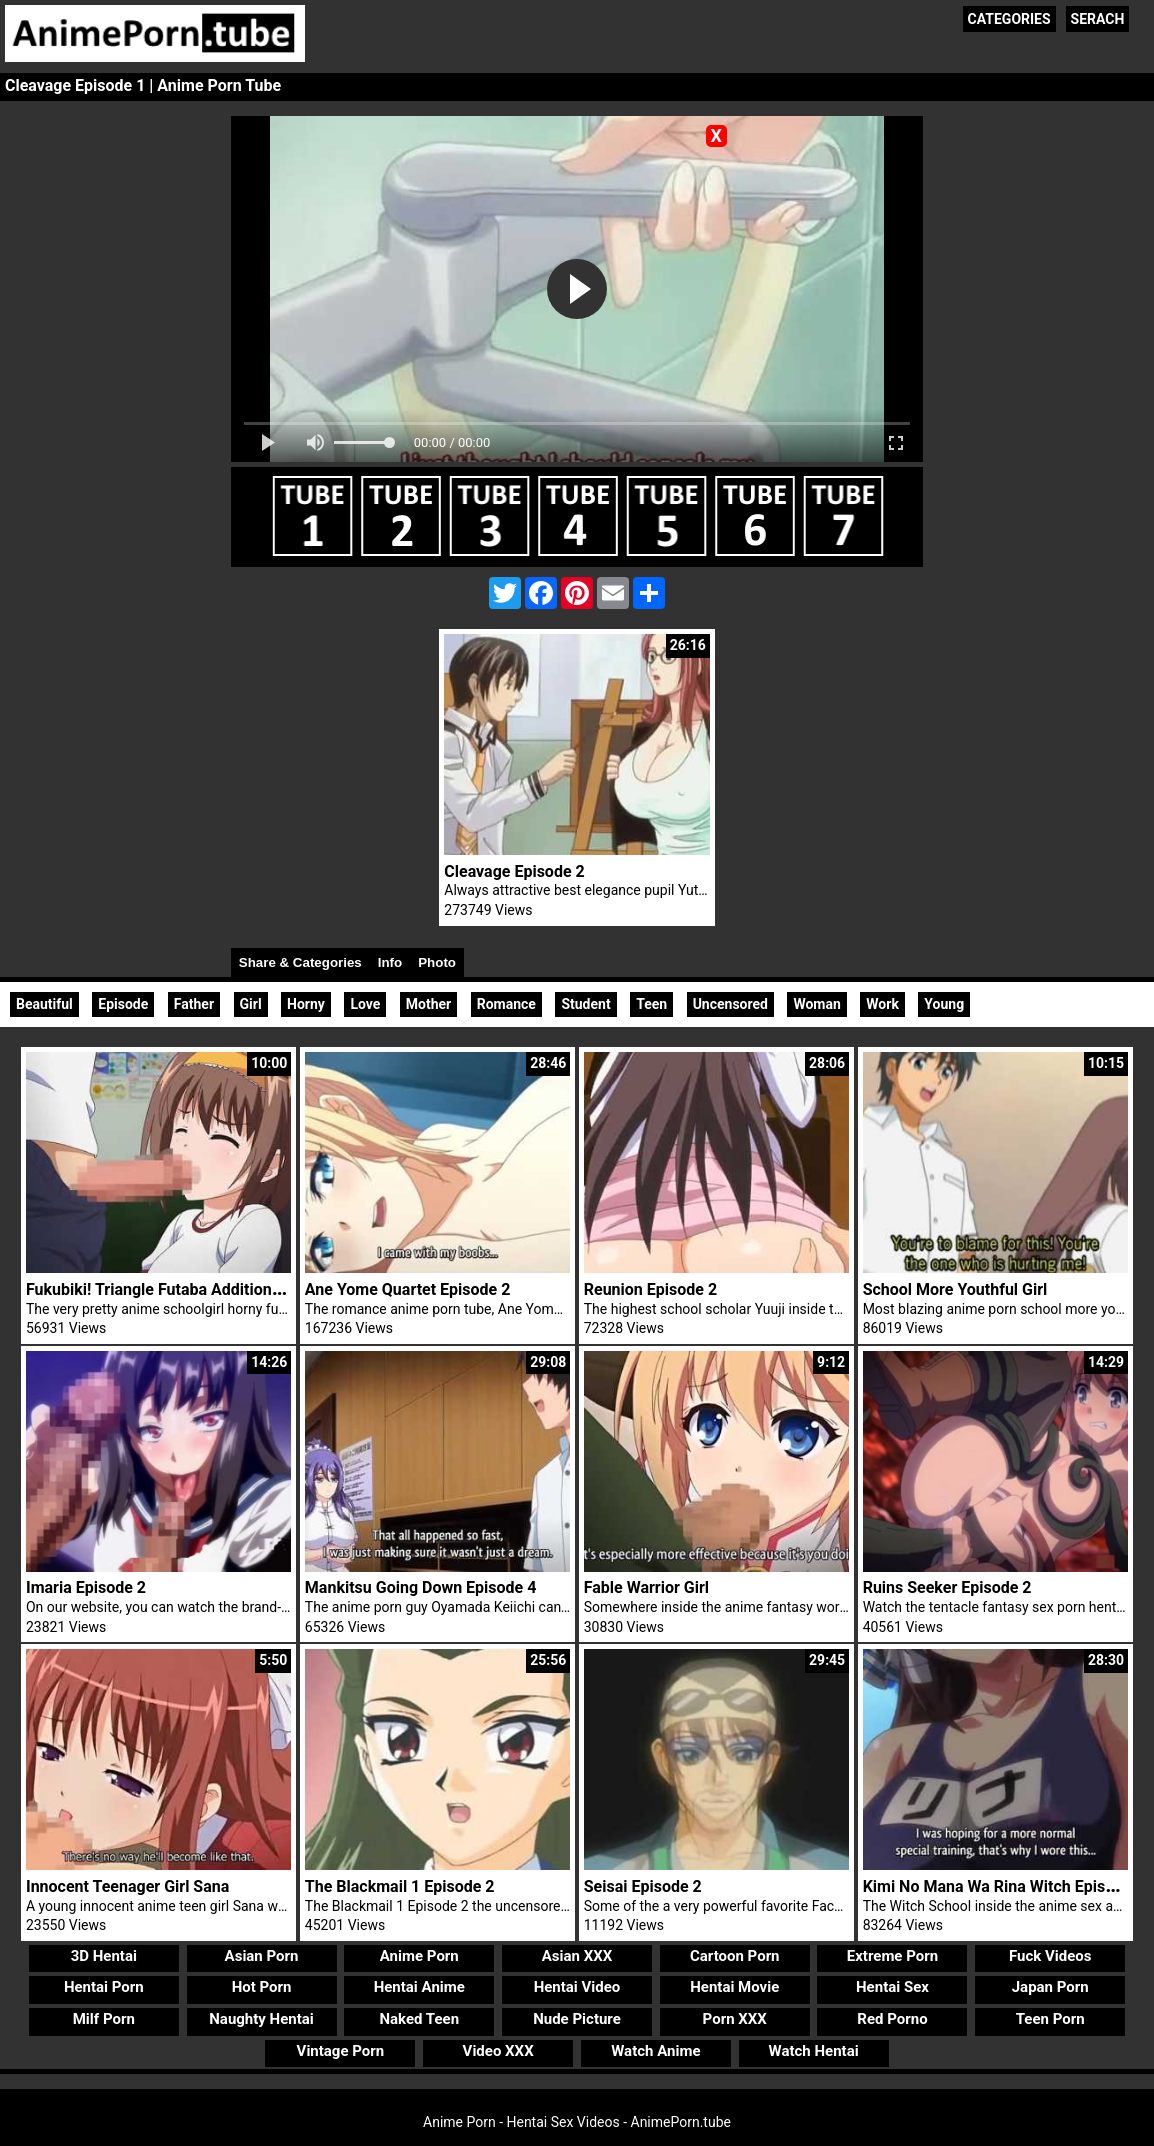  Describe the element at coordinates (506, 1004) in the screenshot. I see `Romance` at that location.